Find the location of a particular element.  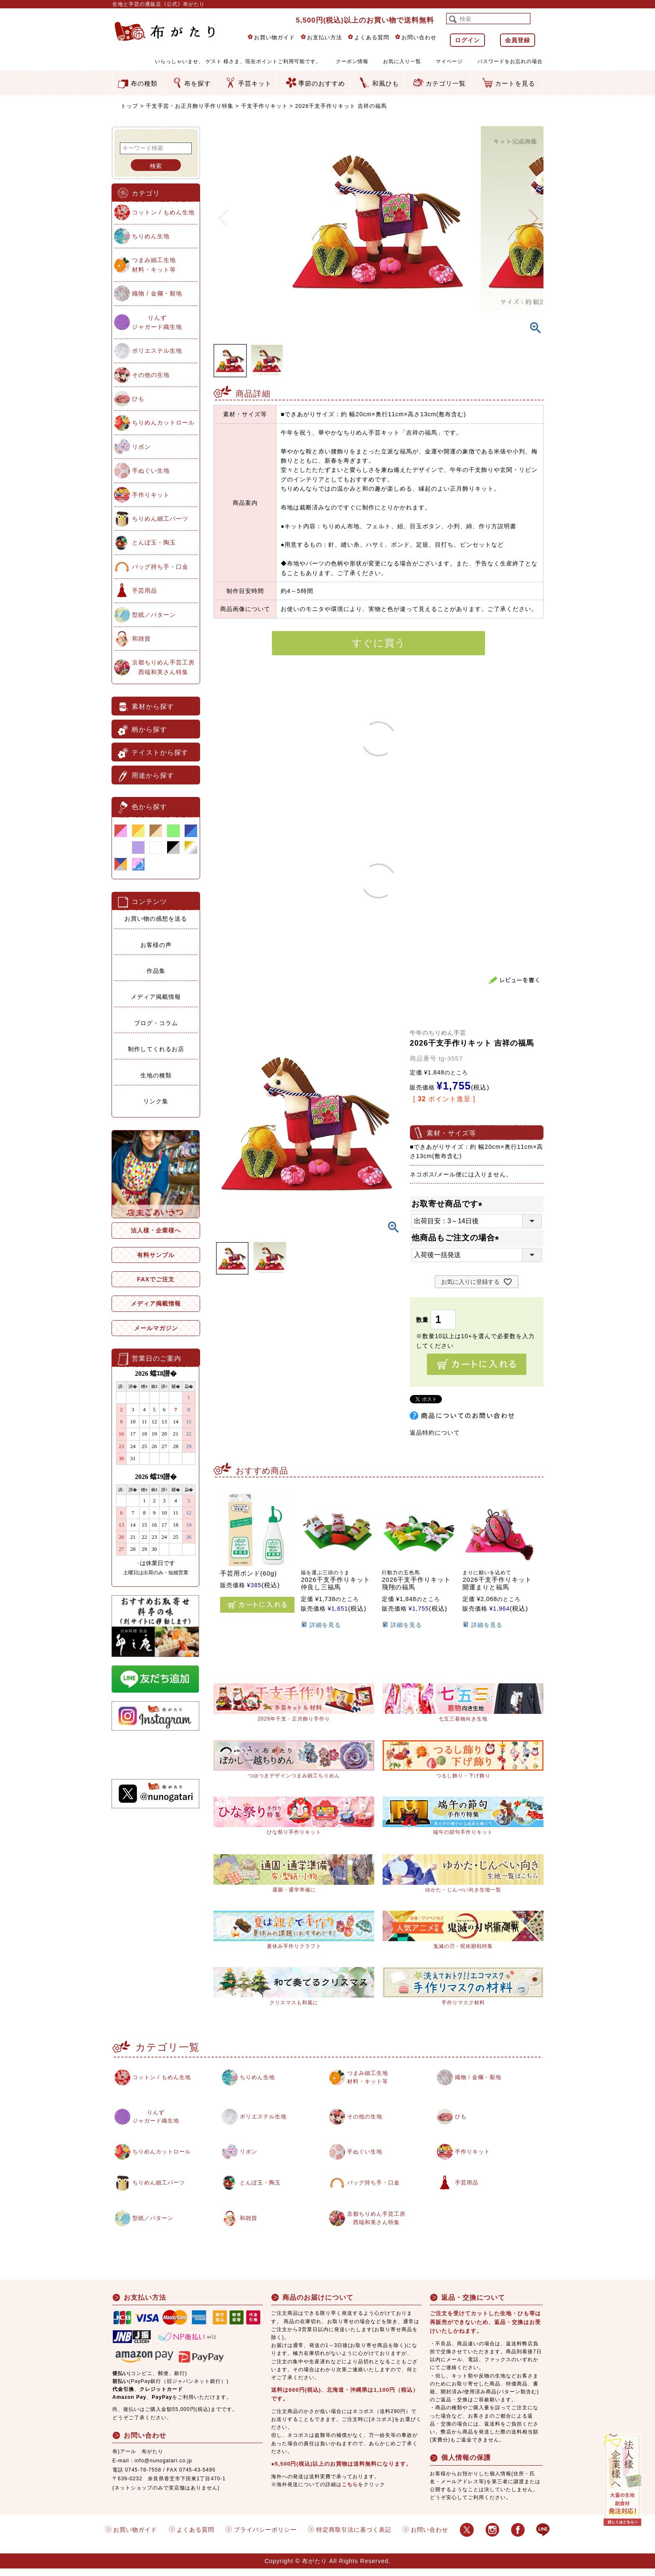

とんぼ玉・陶玉 is located at coordinates (154, 542).